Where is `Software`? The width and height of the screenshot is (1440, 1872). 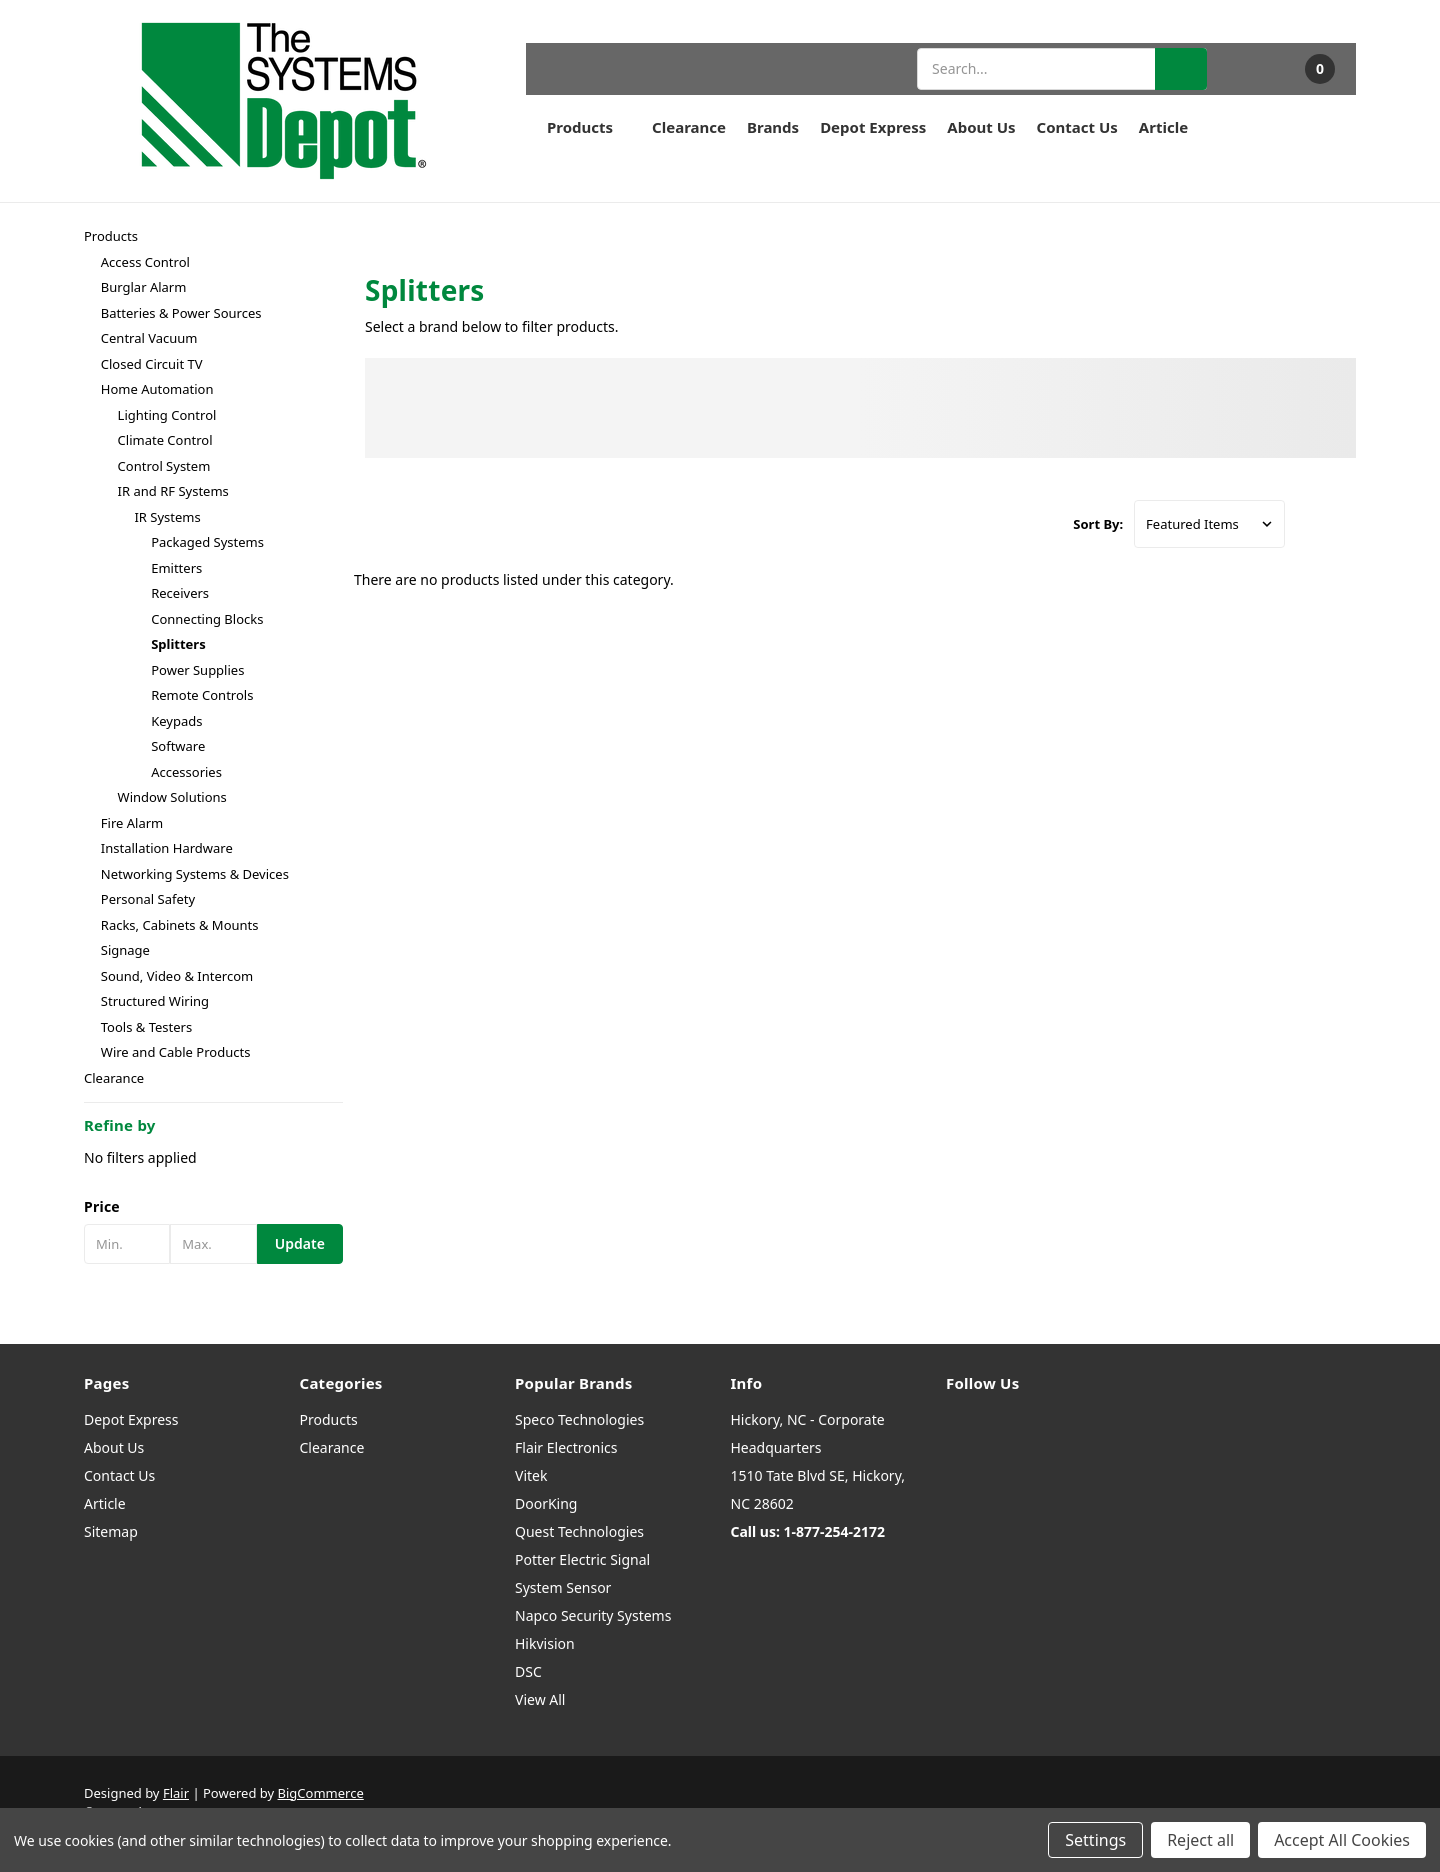 Software is located at coordinates (178, 746).